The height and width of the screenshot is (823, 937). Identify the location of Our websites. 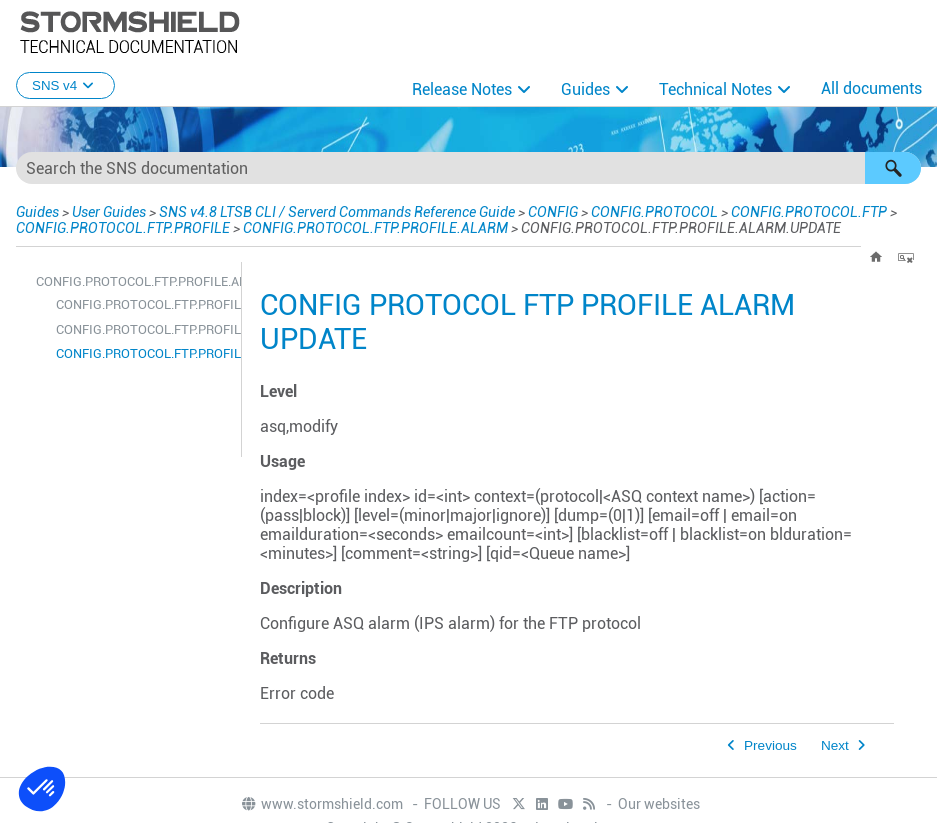
(659, 804).